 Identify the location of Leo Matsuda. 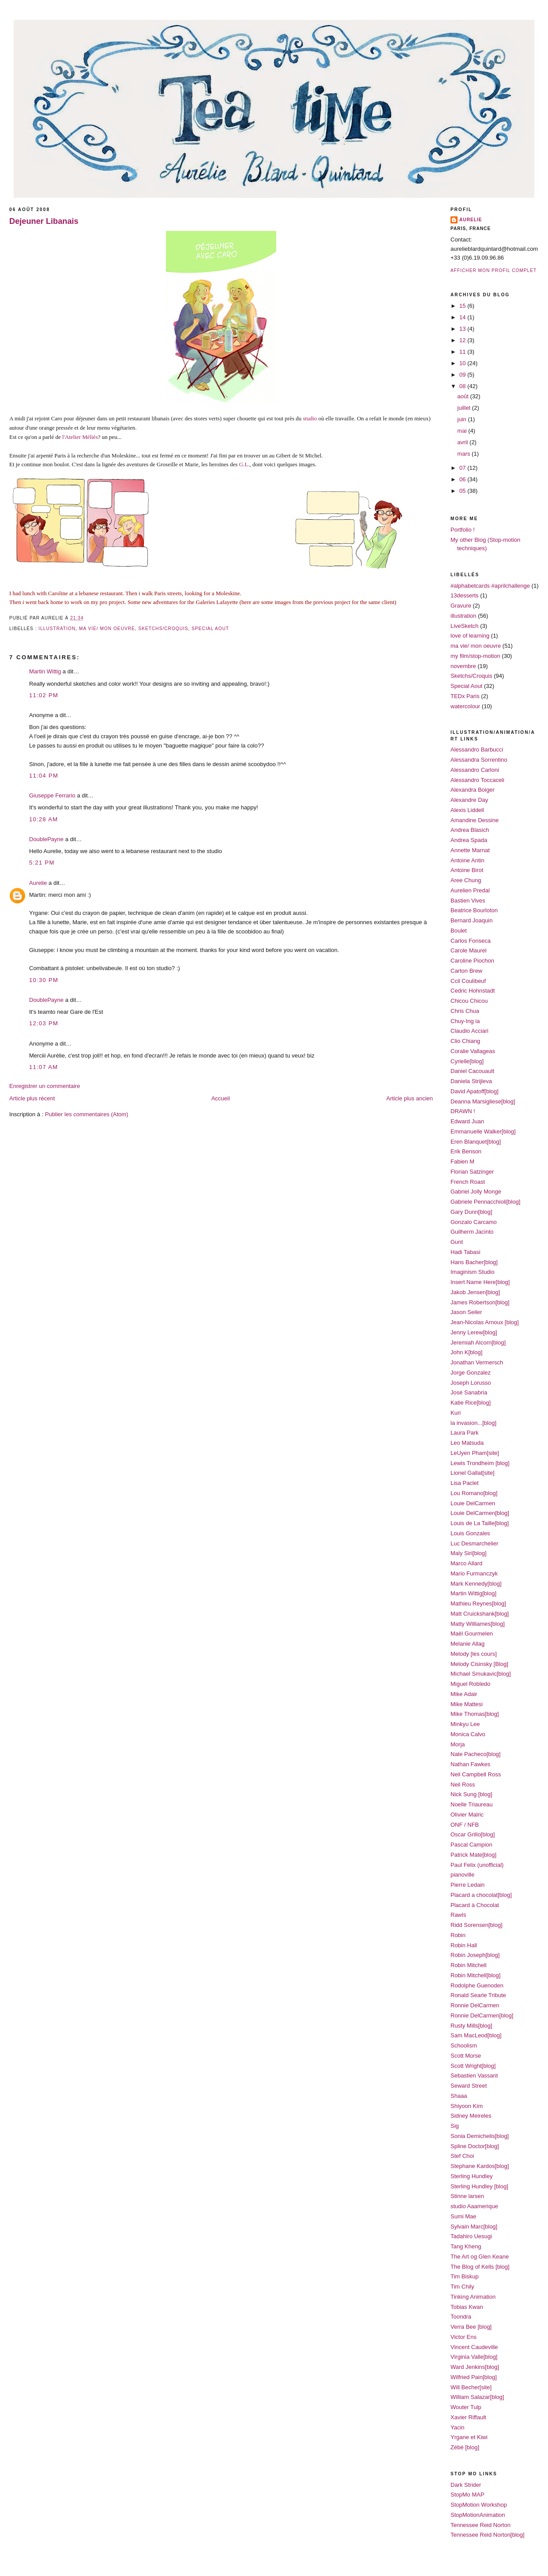
(467, 1442).